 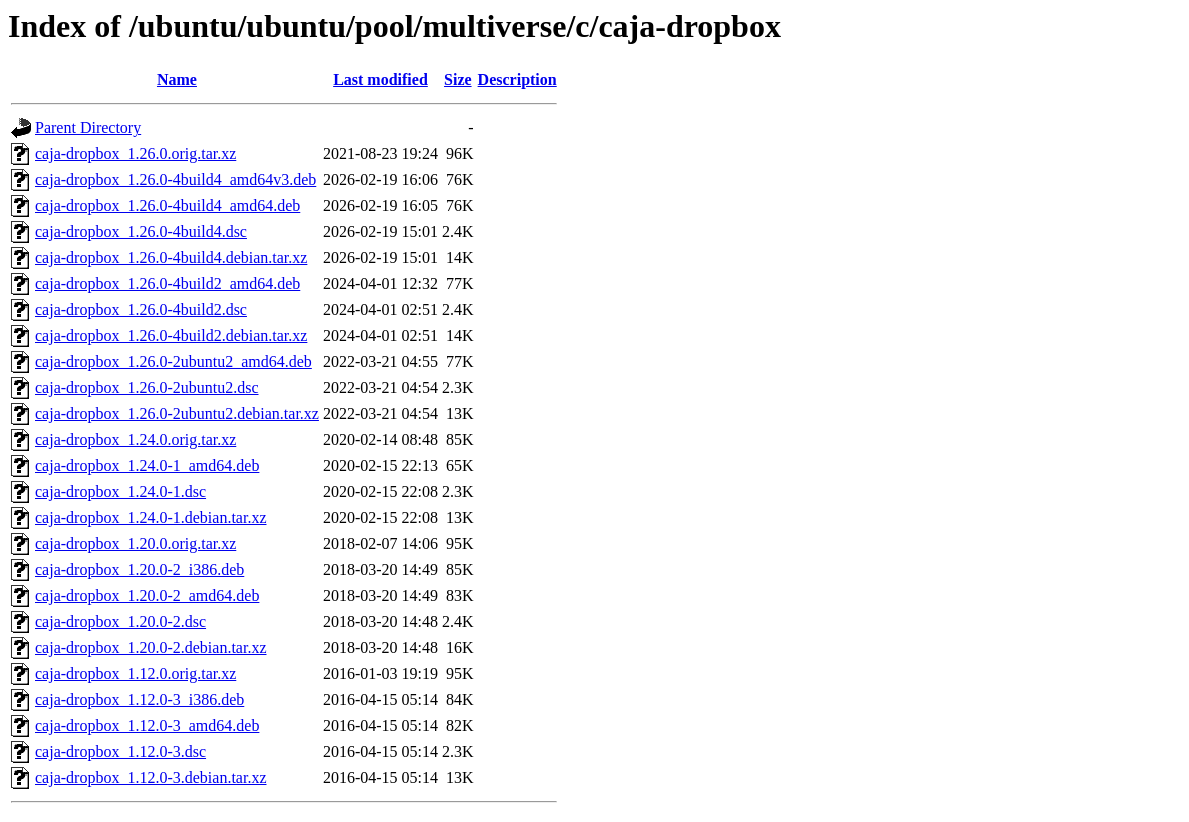 I want to click on caja-dropbox_1.26.0-4build2.debian.tar.xz, so click(x=171, y=335).